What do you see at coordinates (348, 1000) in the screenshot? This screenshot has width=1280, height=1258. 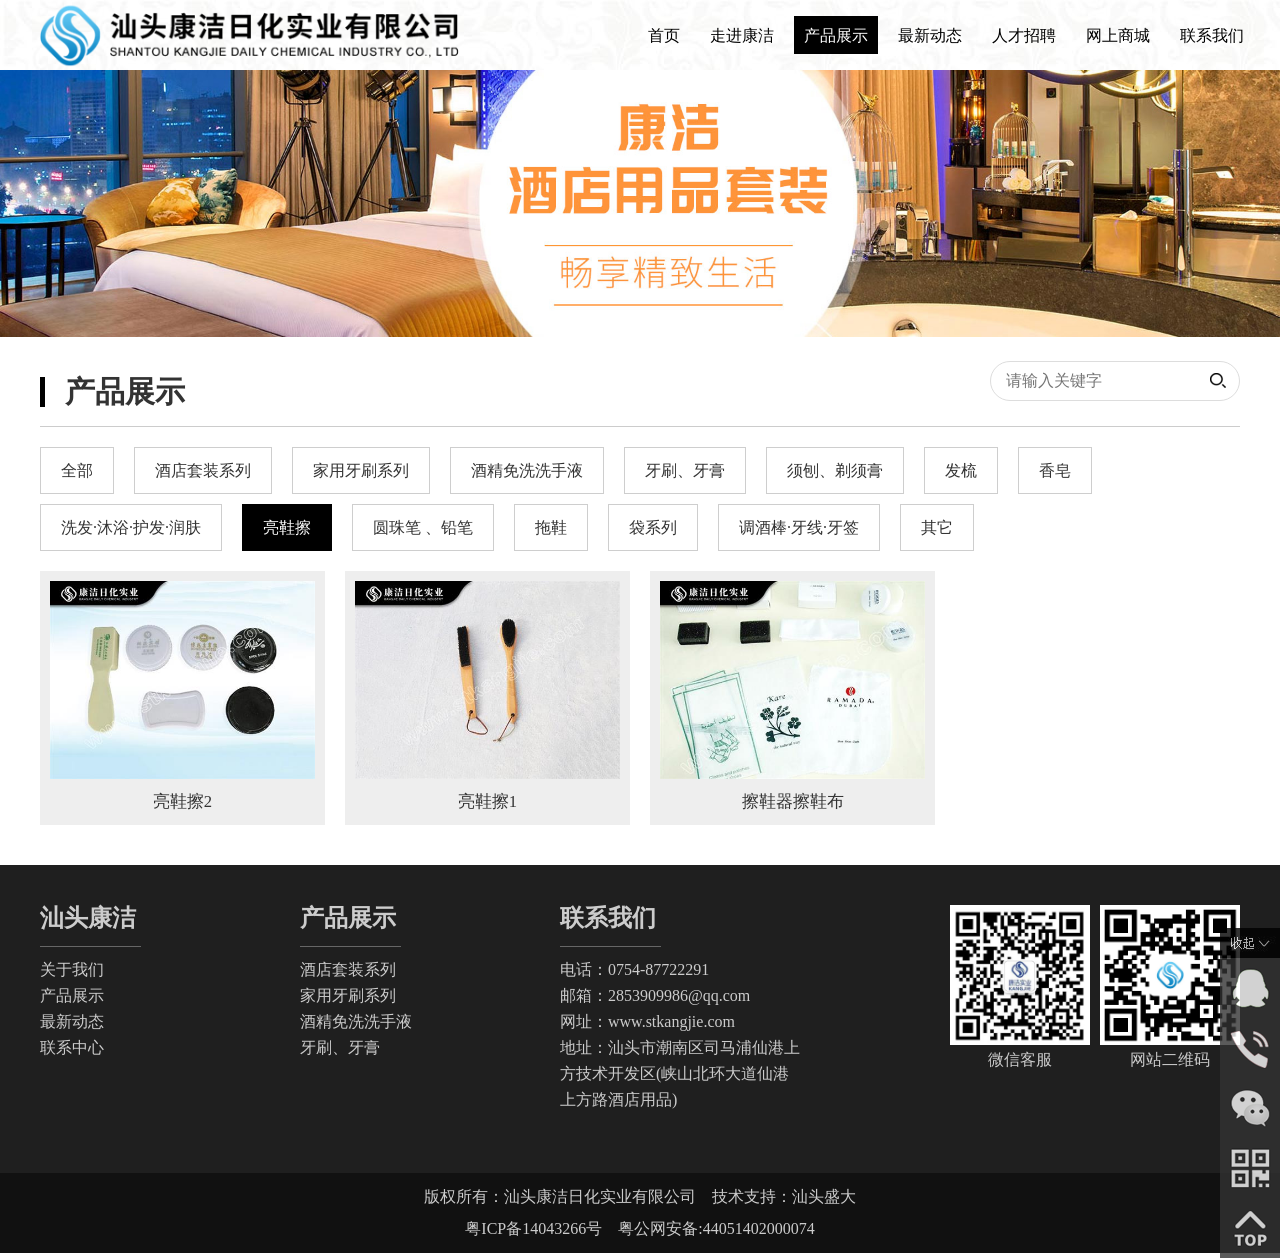 I see `家用牙刷系列` at bounding box center [348, 1000].